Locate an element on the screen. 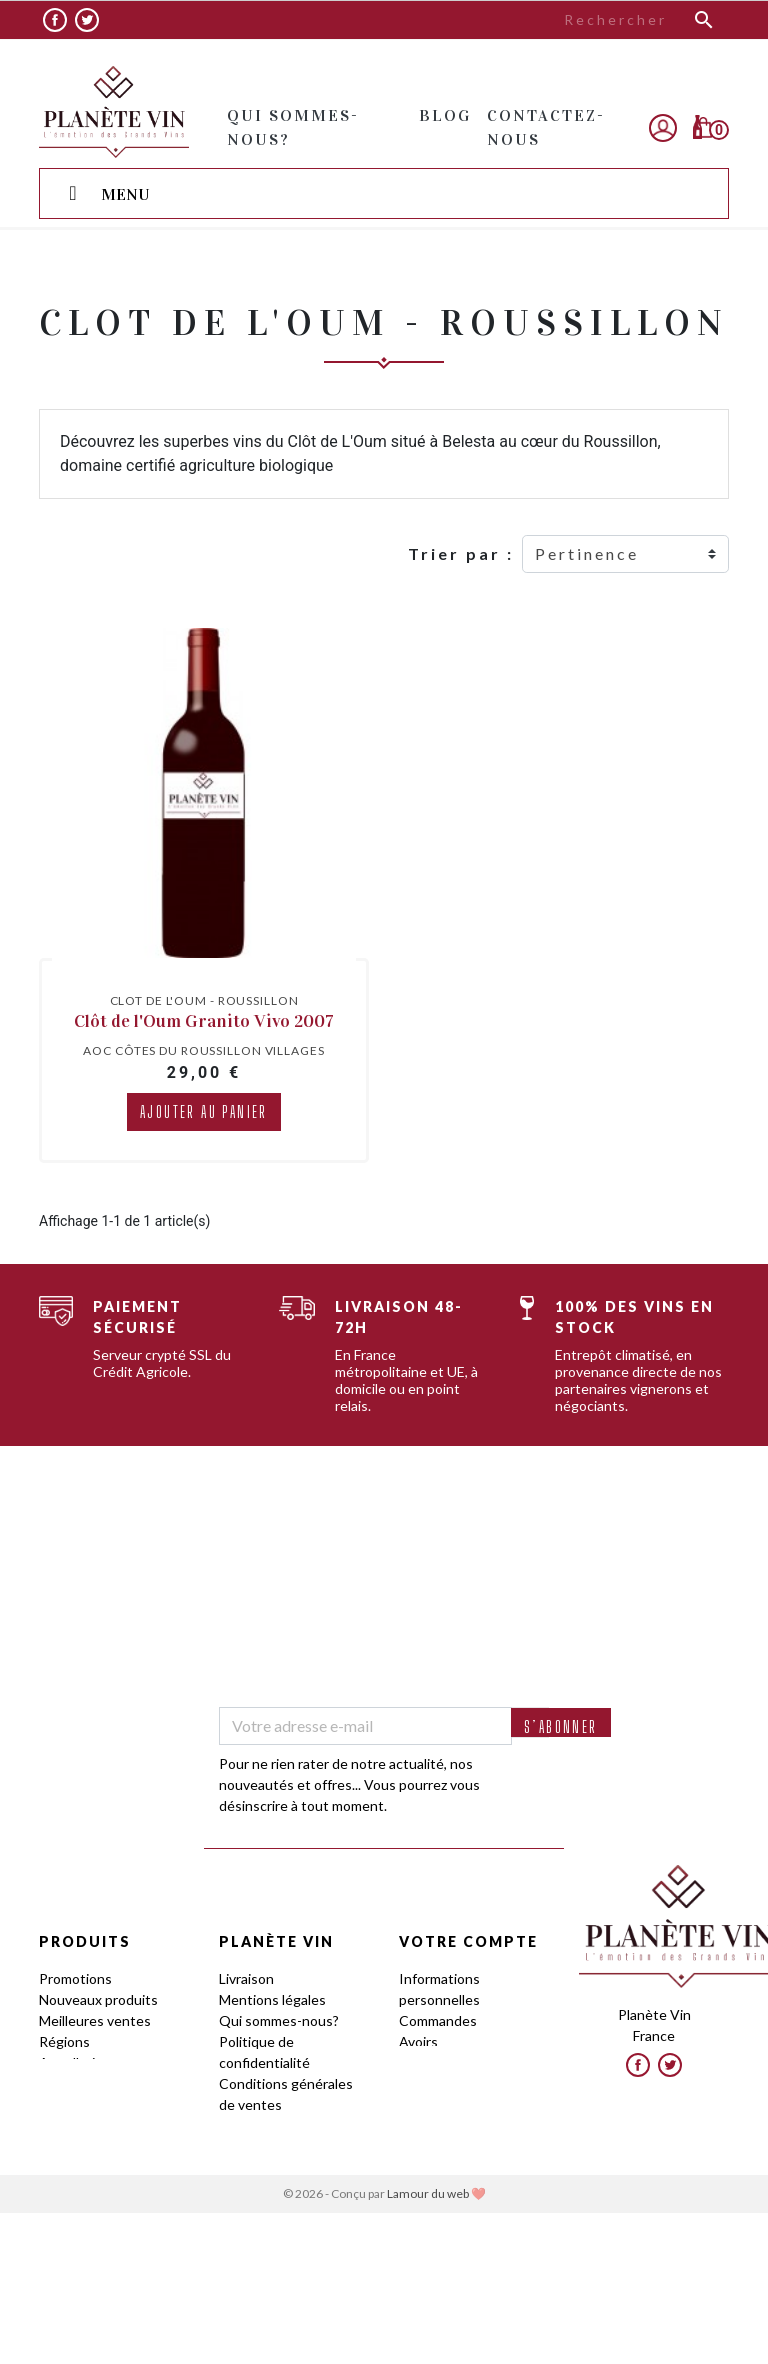 The image size is (768, 2364). Avoirs is located at coordinates (418, 2041).